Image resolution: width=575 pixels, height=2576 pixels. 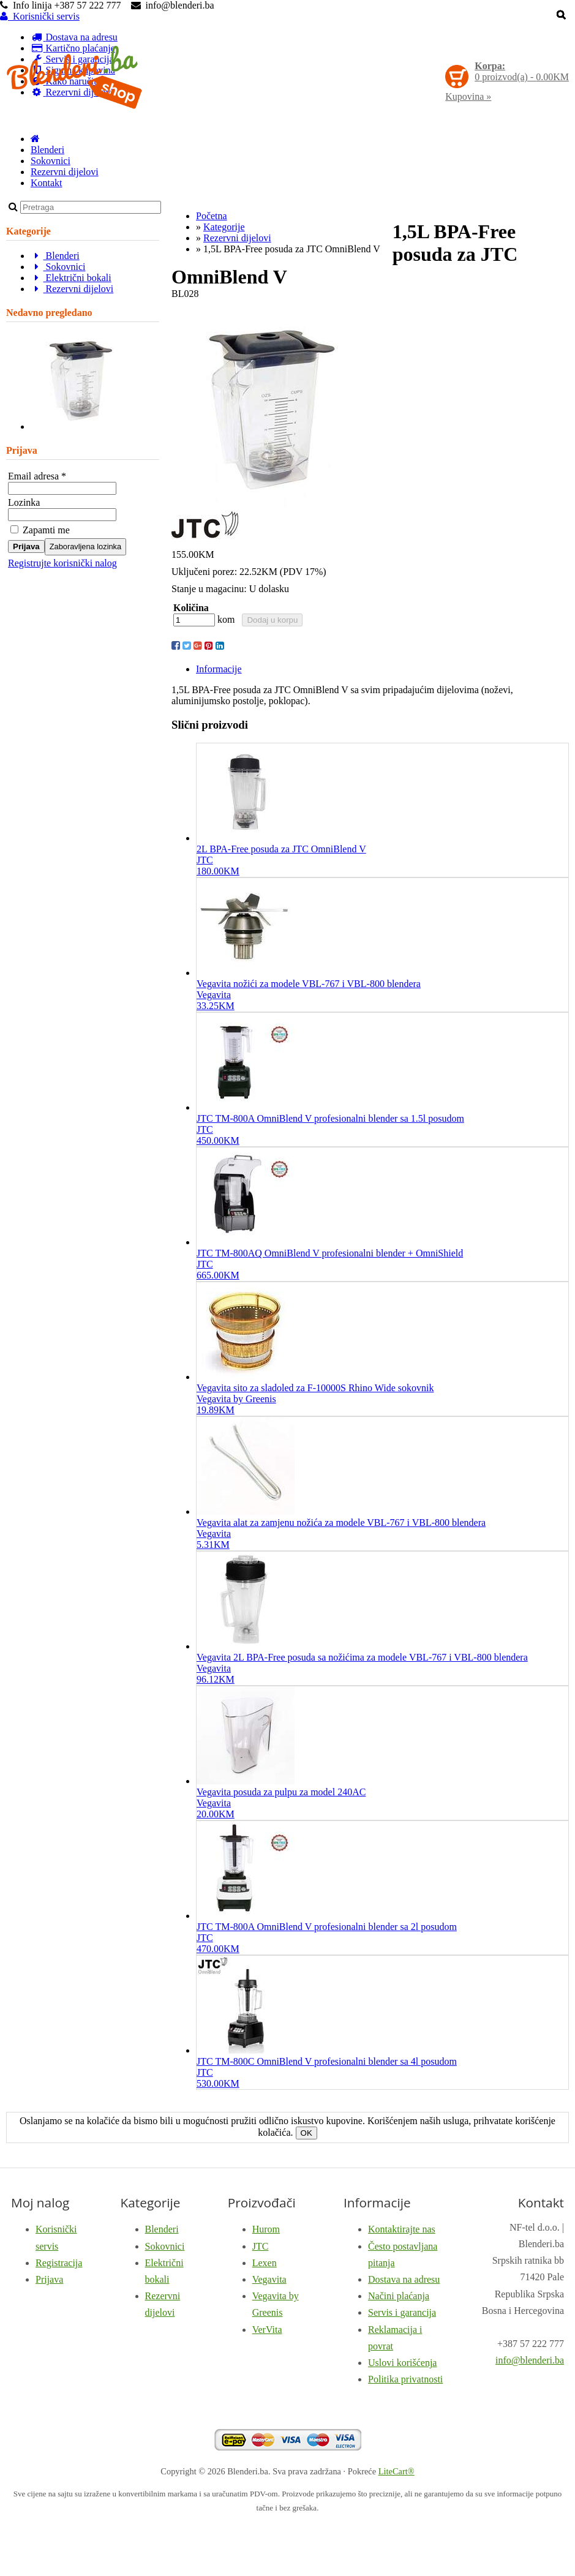 I want to click on Kupovina », so click(x=468, y=96).